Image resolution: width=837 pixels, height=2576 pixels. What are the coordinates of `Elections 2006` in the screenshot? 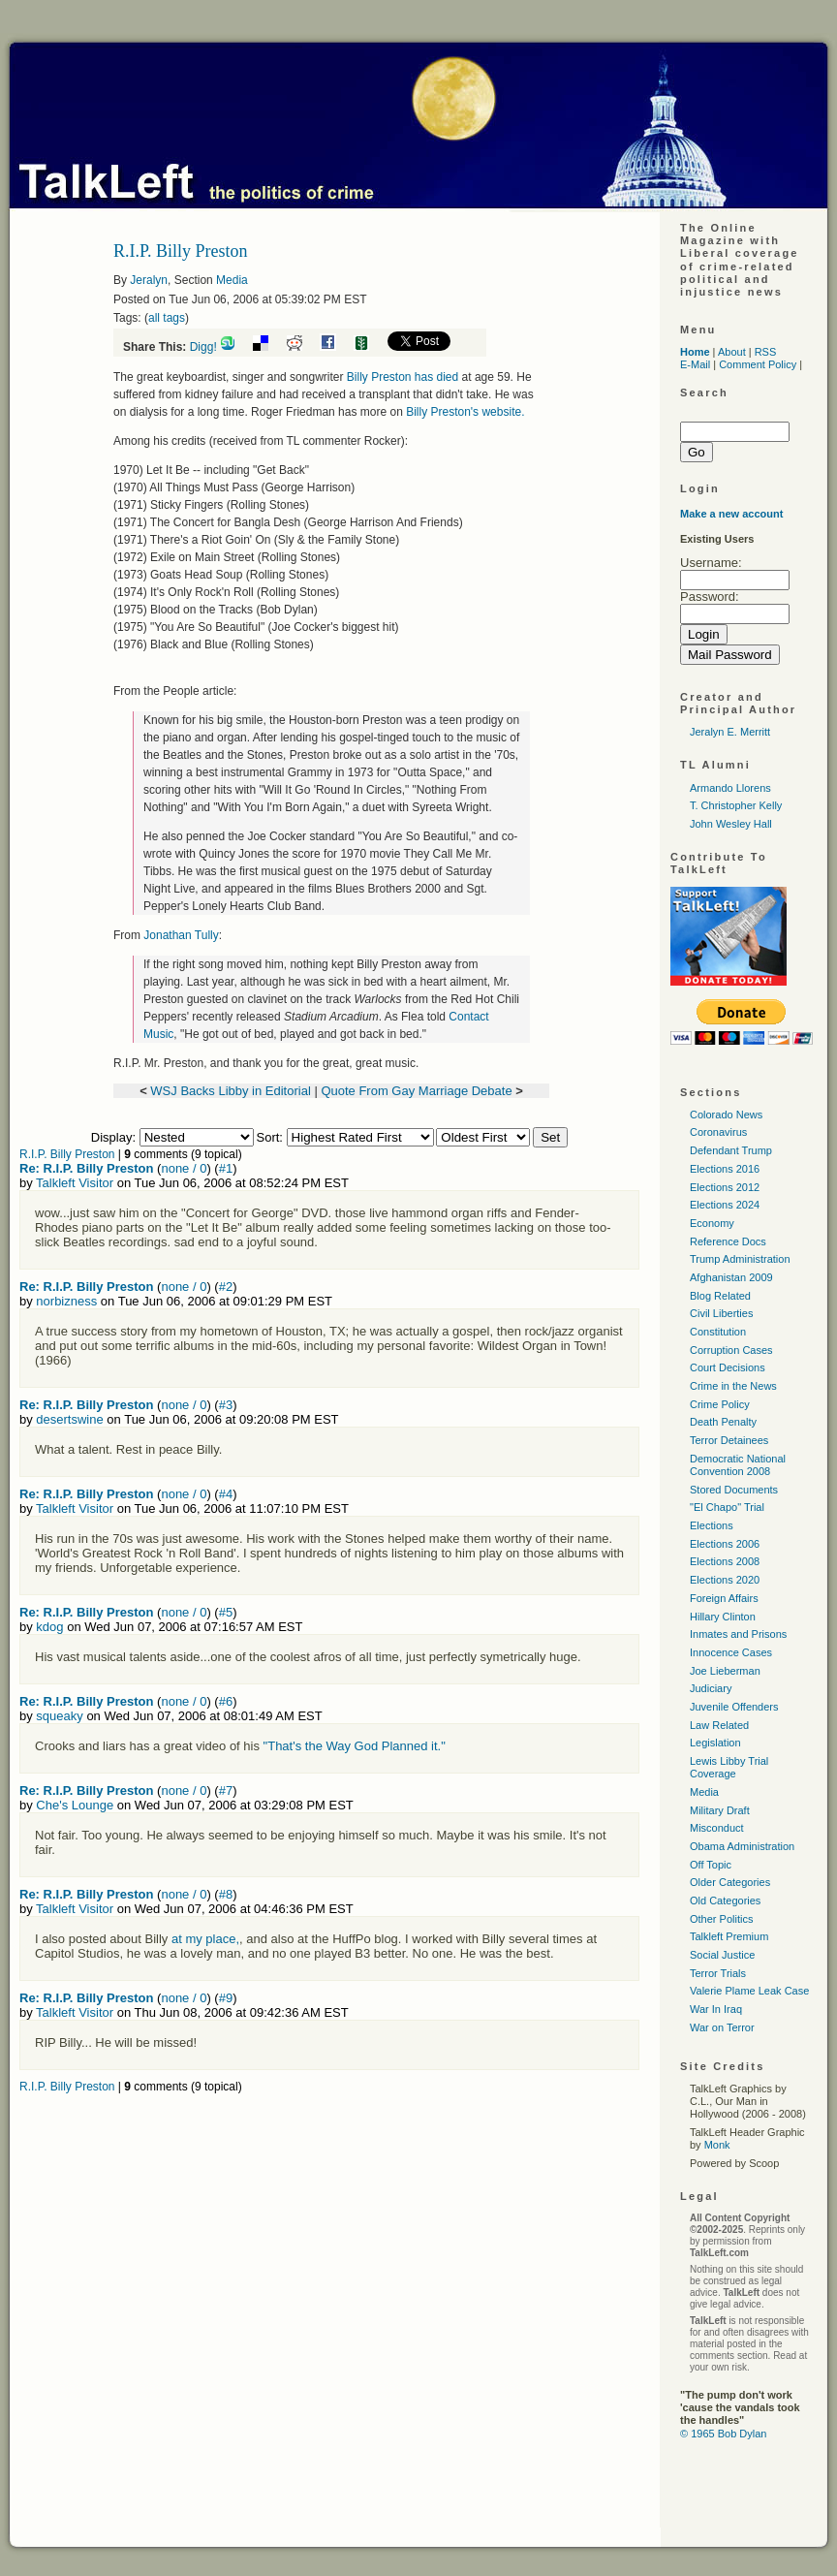 It's located at (725, 1544).